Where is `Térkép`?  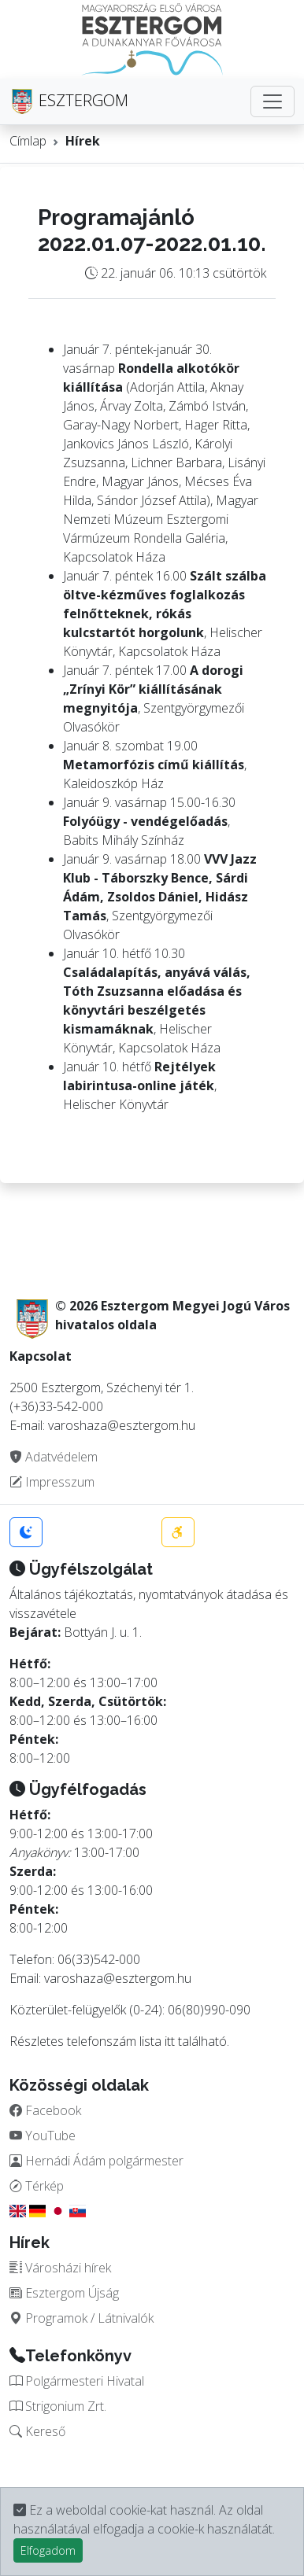
Térkép is located at coordinates (36, 2186).